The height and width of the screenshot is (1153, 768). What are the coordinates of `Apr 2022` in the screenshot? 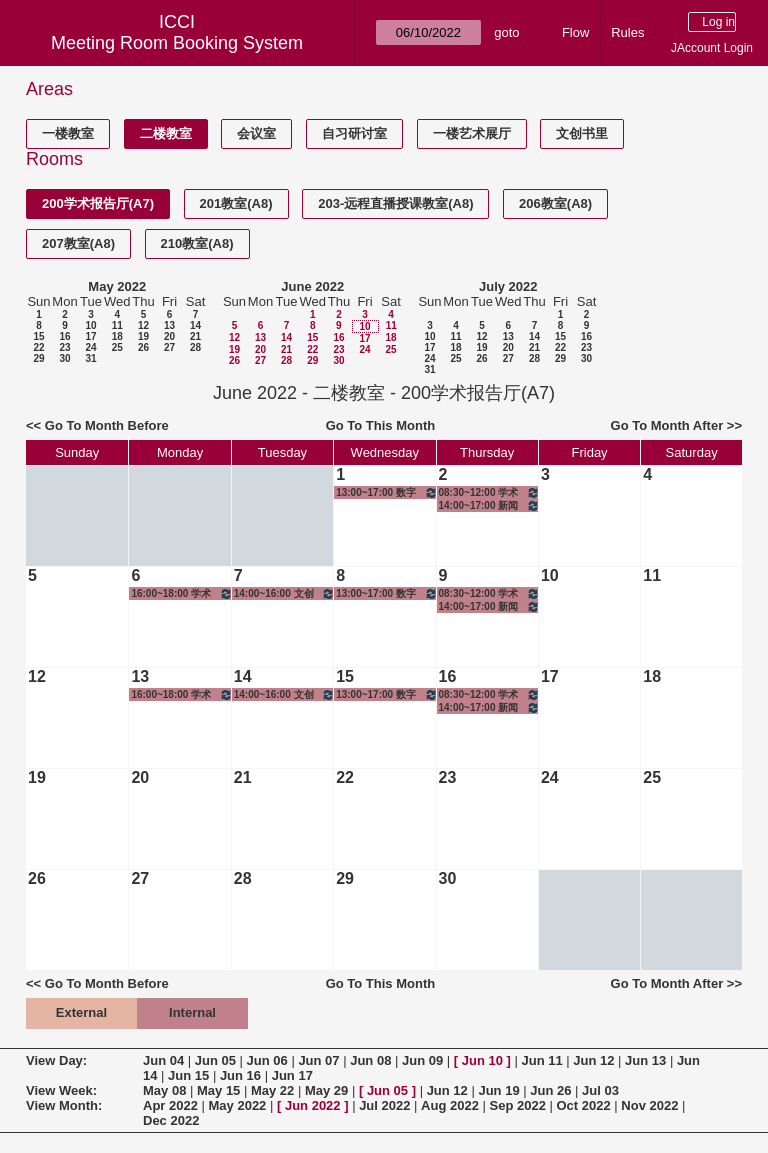 It's located at (170, 1105).